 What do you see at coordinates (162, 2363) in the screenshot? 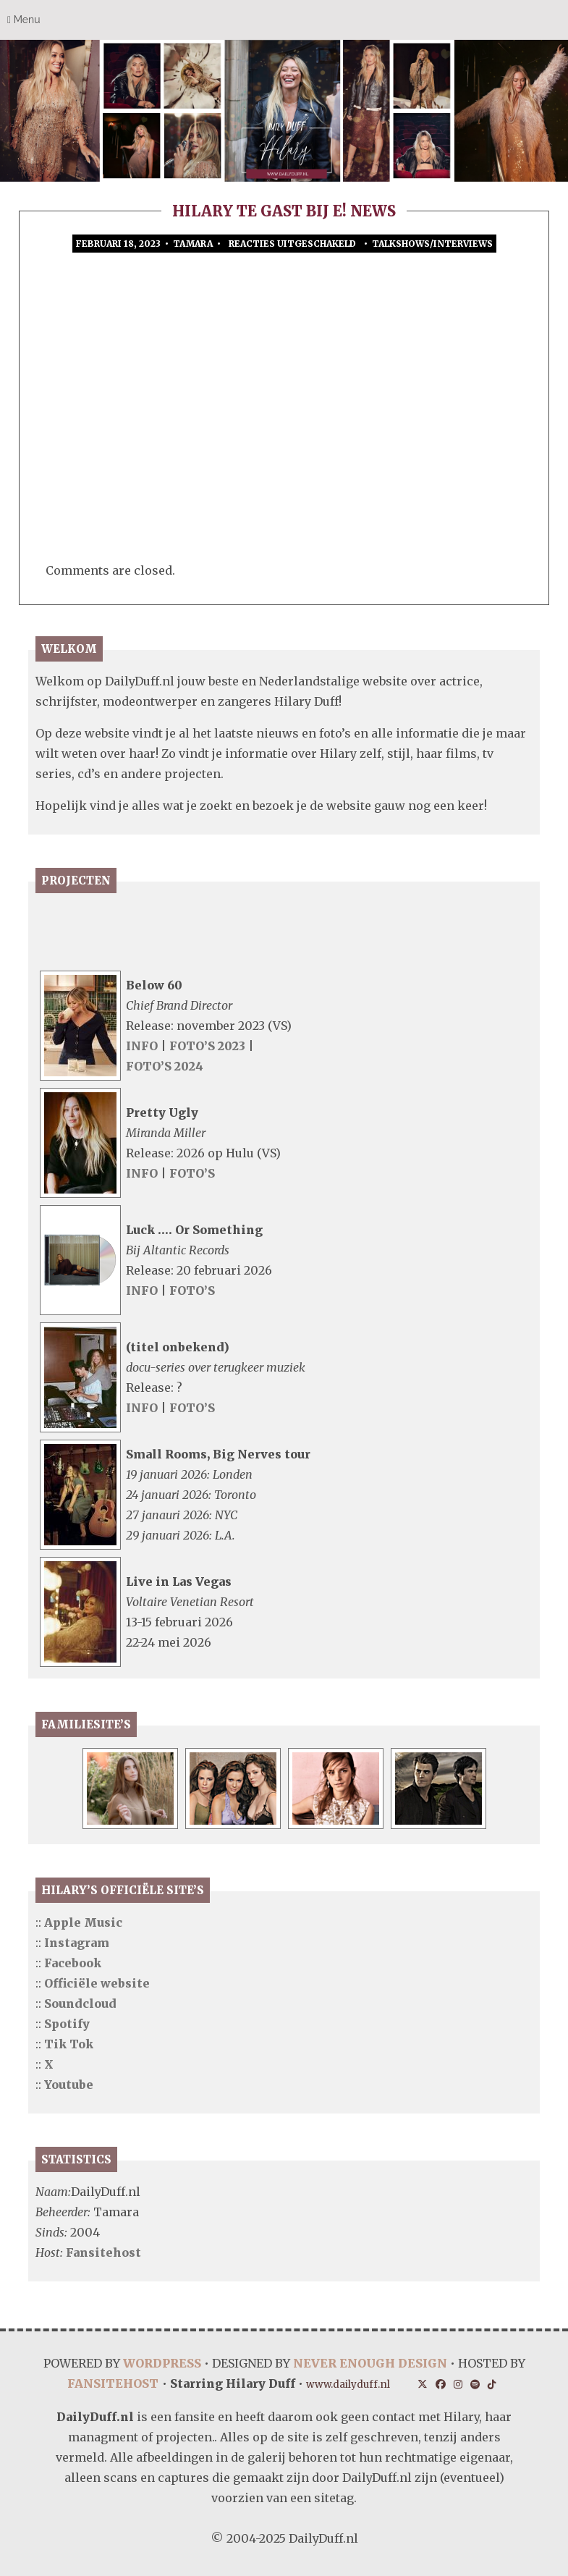
I see `WORDPRESS` at bounding box center [162, 2363].